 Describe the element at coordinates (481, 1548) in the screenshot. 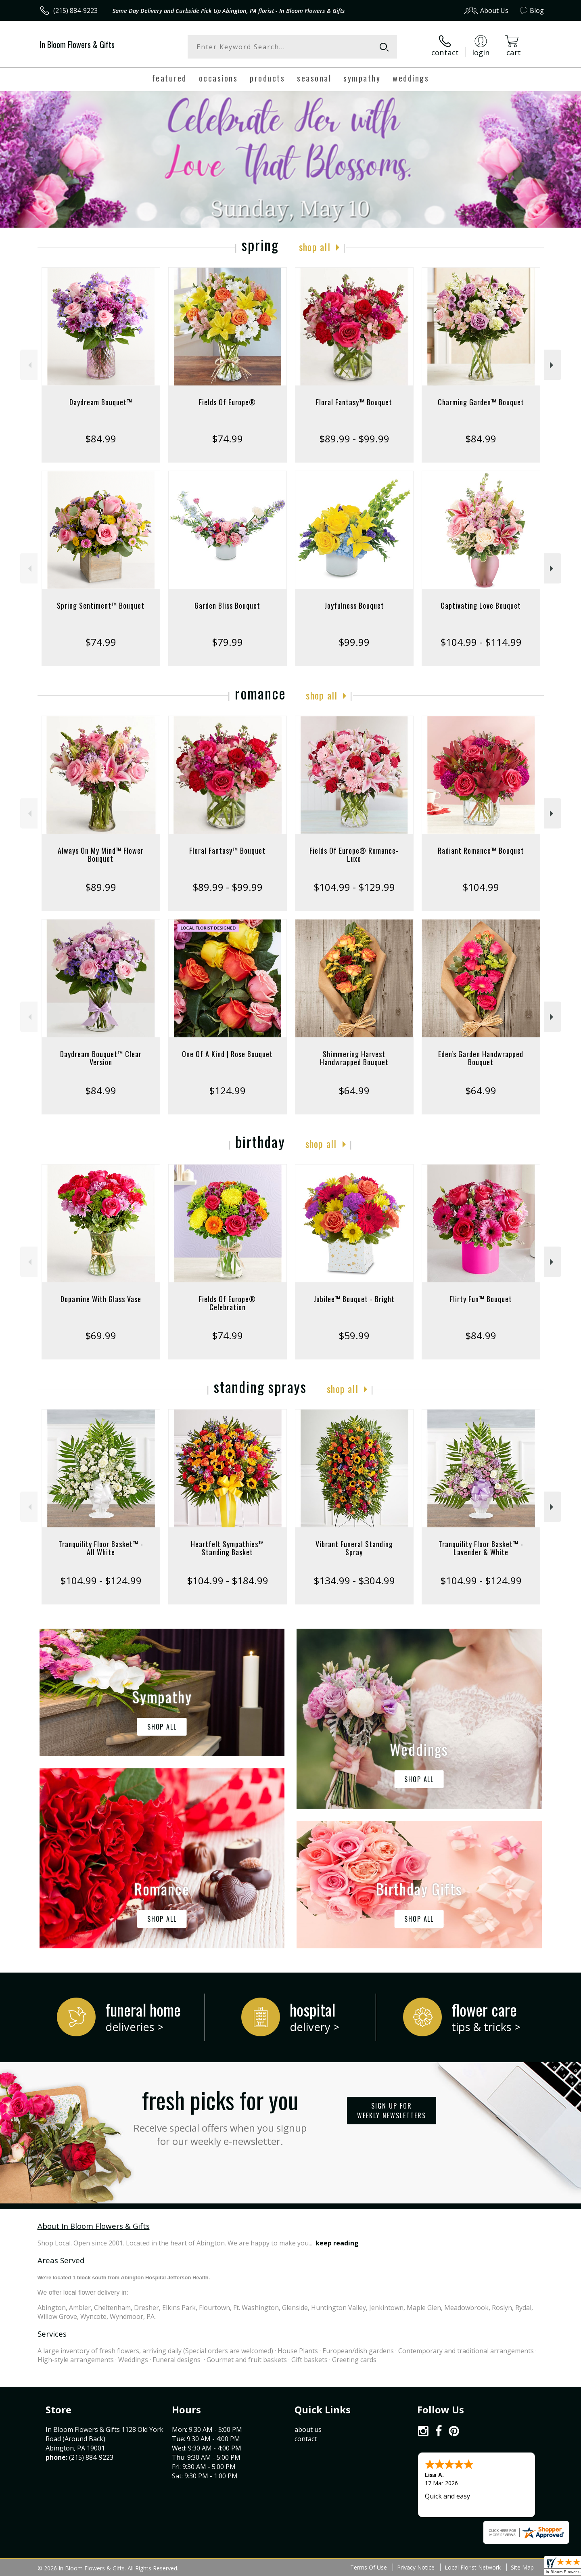

I see `Tranquility Floor Basket™ - Lavender & White` at that location.